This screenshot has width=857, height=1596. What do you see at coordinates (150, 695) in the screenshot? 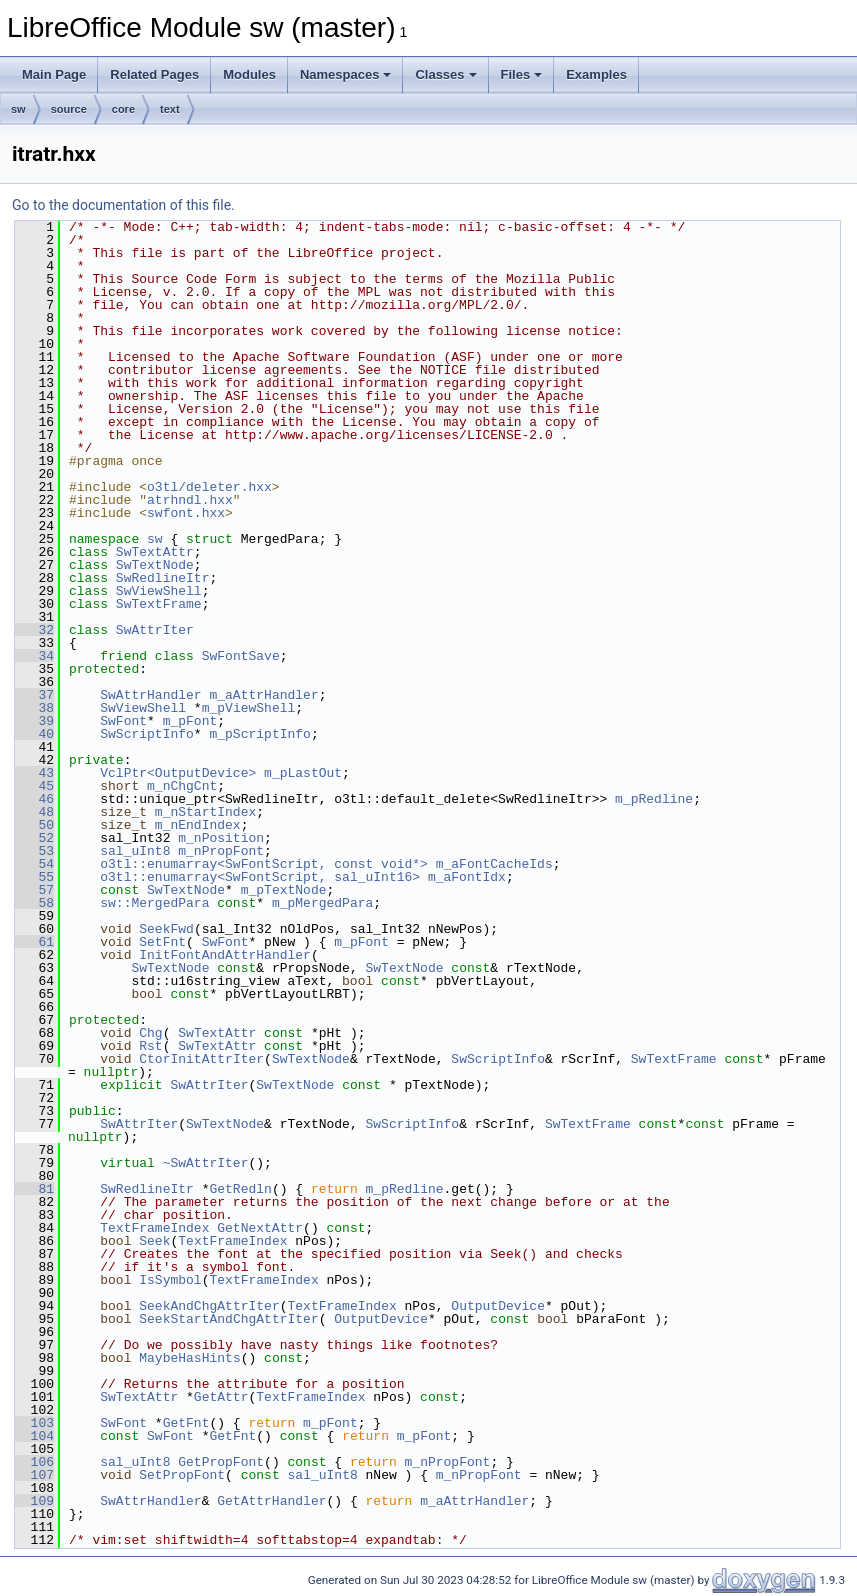
I see `SwAttrHandler` at bounding box center [150, 695].